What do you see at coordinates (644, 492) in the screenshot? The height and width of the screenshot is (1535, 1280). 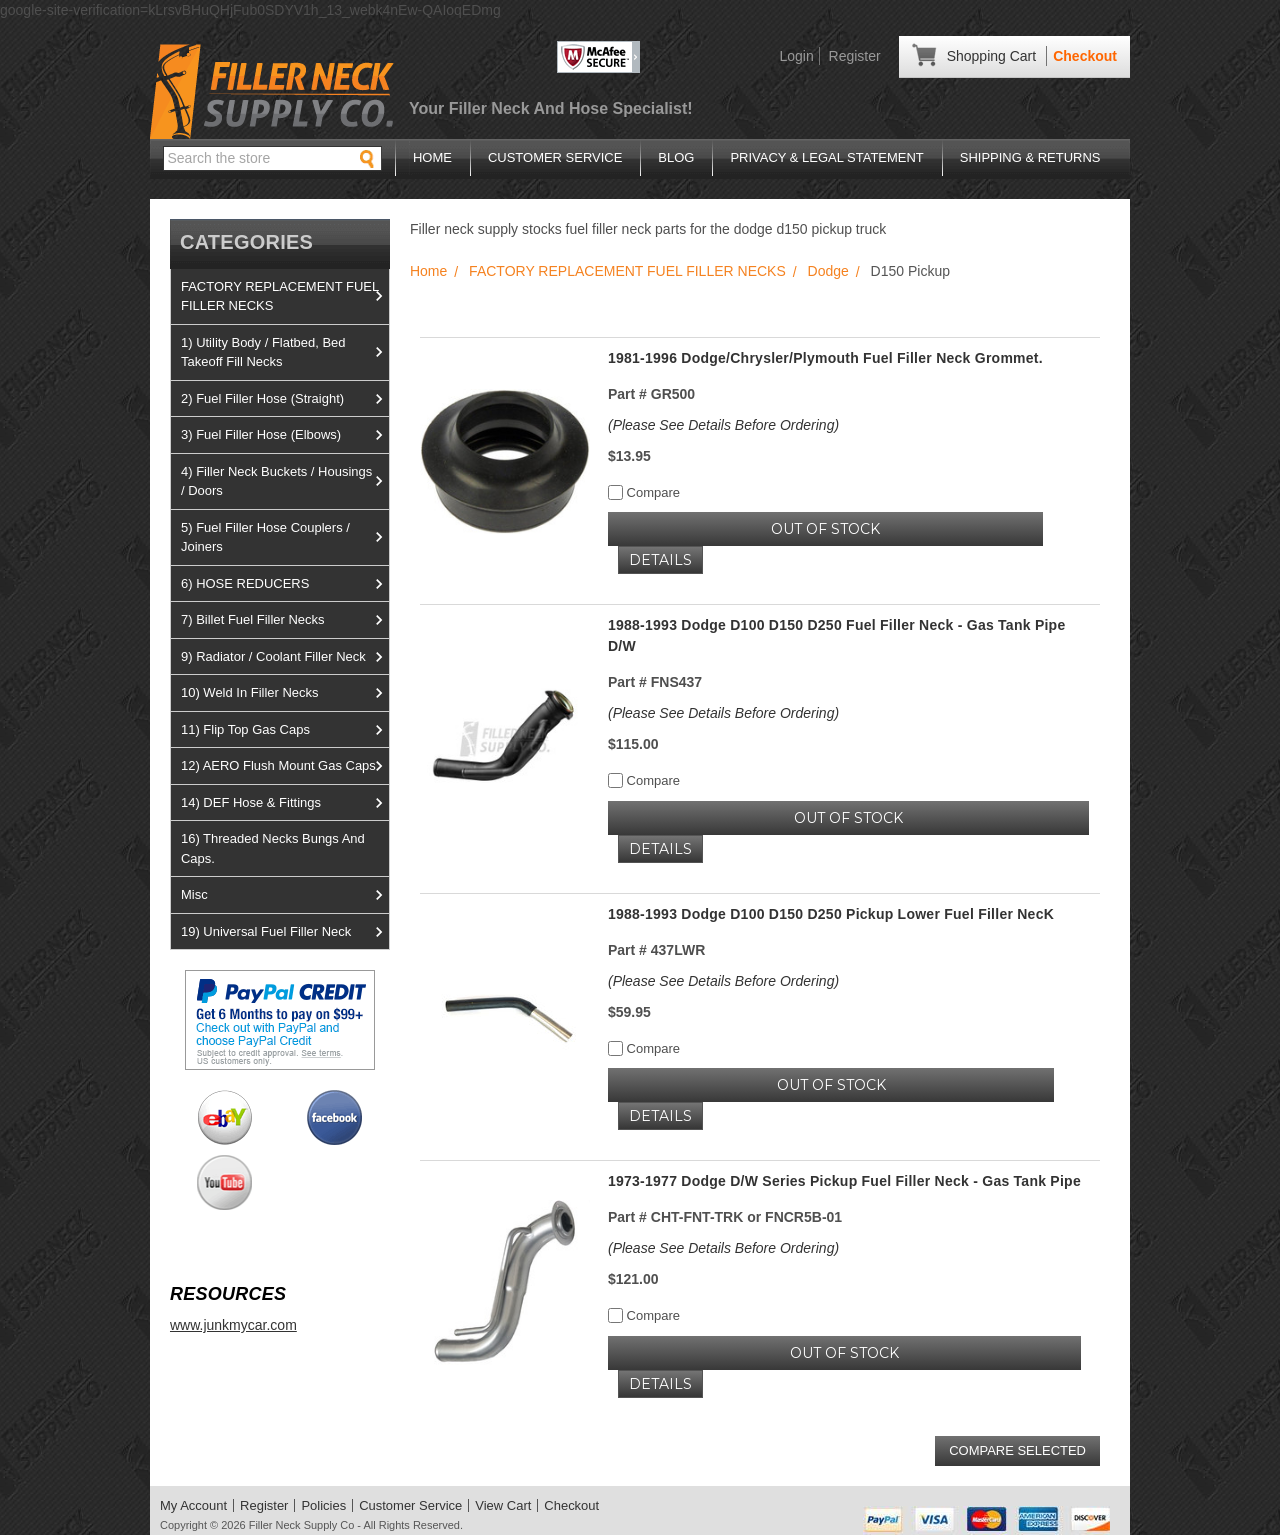 I see `Compare` at bounding box center [644, 492].